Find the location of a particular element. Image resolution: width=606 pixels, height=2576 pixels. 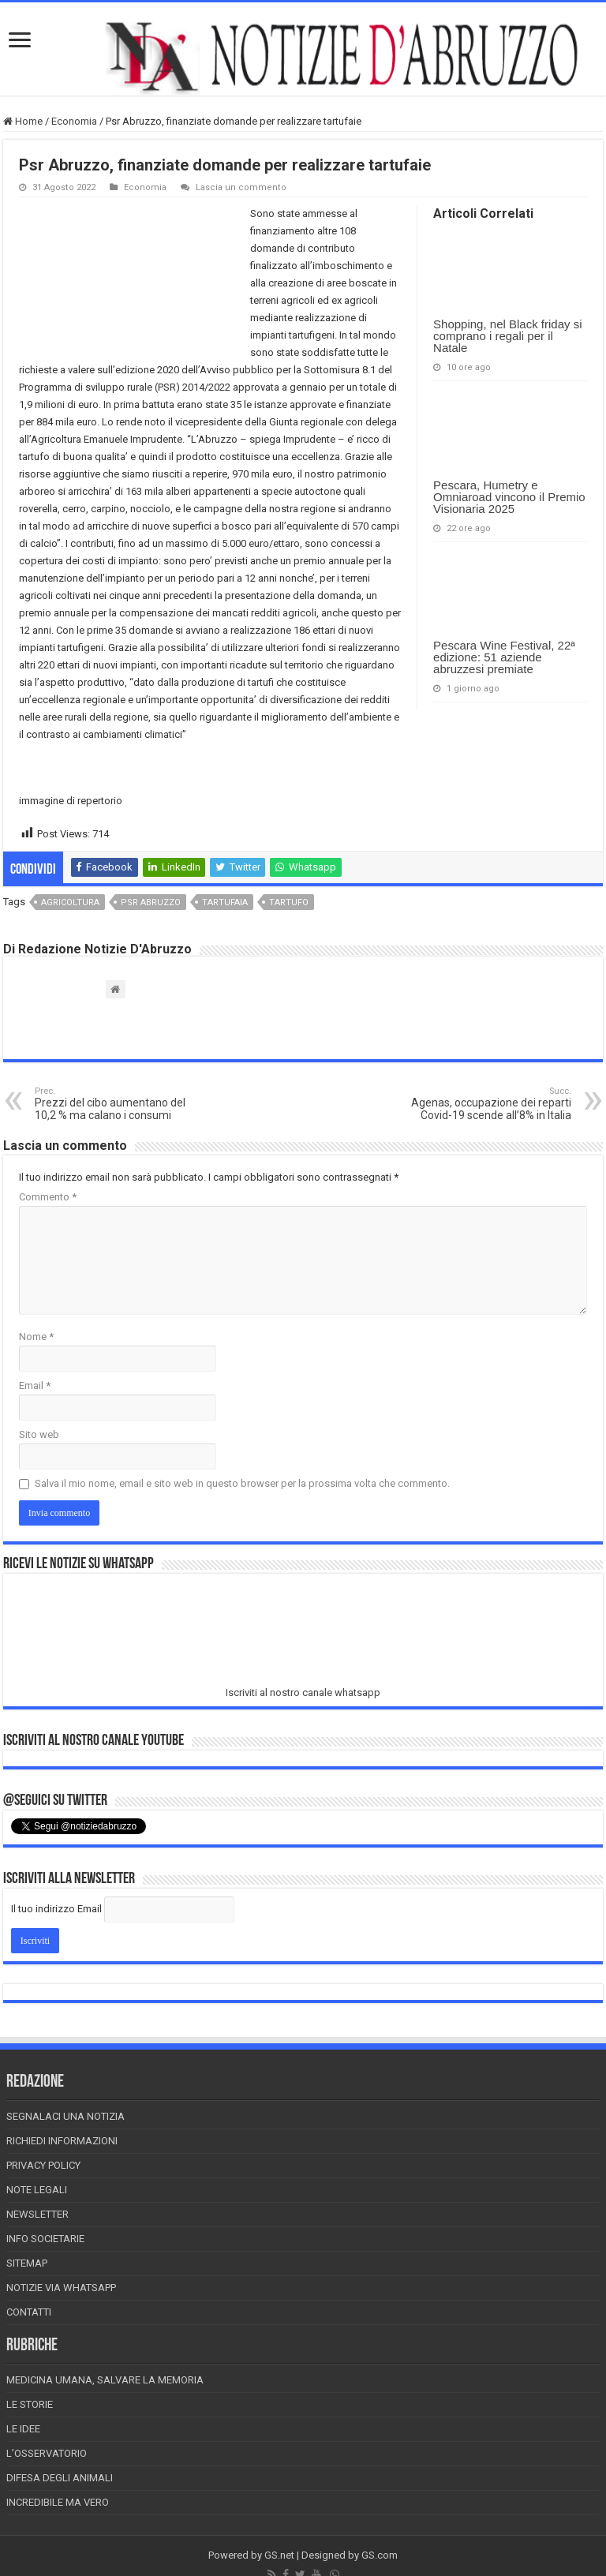

L’Osservatorio is located at coordinates (46, 2453).